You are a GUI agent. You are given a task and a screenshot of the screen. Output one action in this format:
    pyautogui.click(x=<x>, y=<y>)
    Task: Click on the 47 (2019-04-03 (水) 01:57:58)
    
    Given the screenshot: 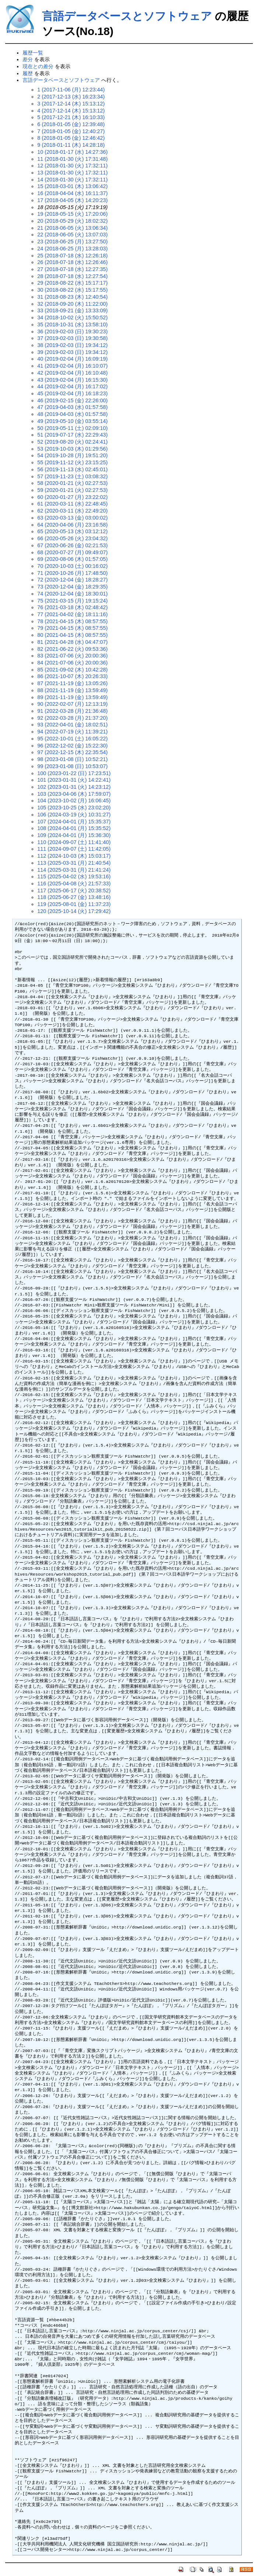 What is the action you would take?
    pyautogui.click(x=72, y=407)
    